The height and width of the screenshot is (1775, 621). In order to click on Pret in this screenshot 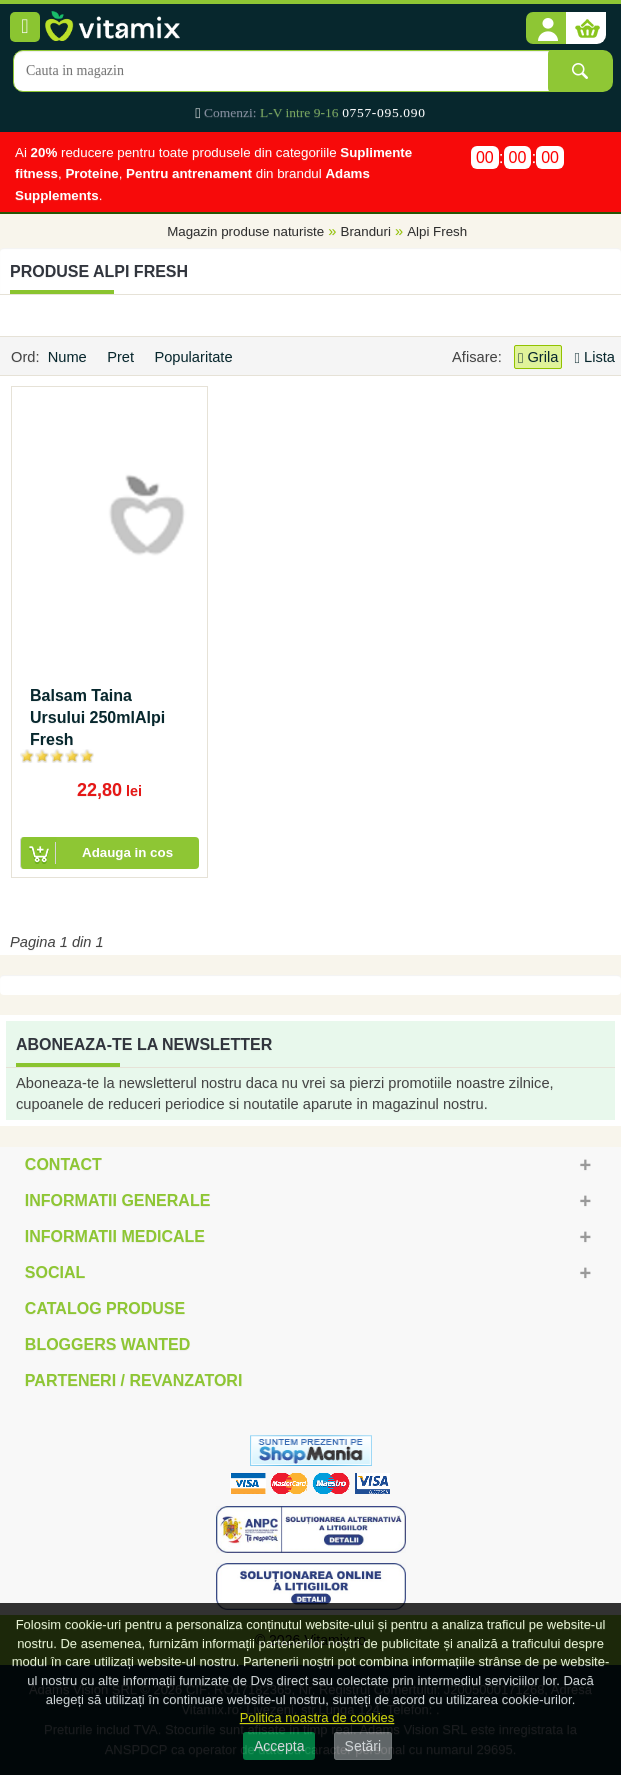, I will do `click(122, 357)`.